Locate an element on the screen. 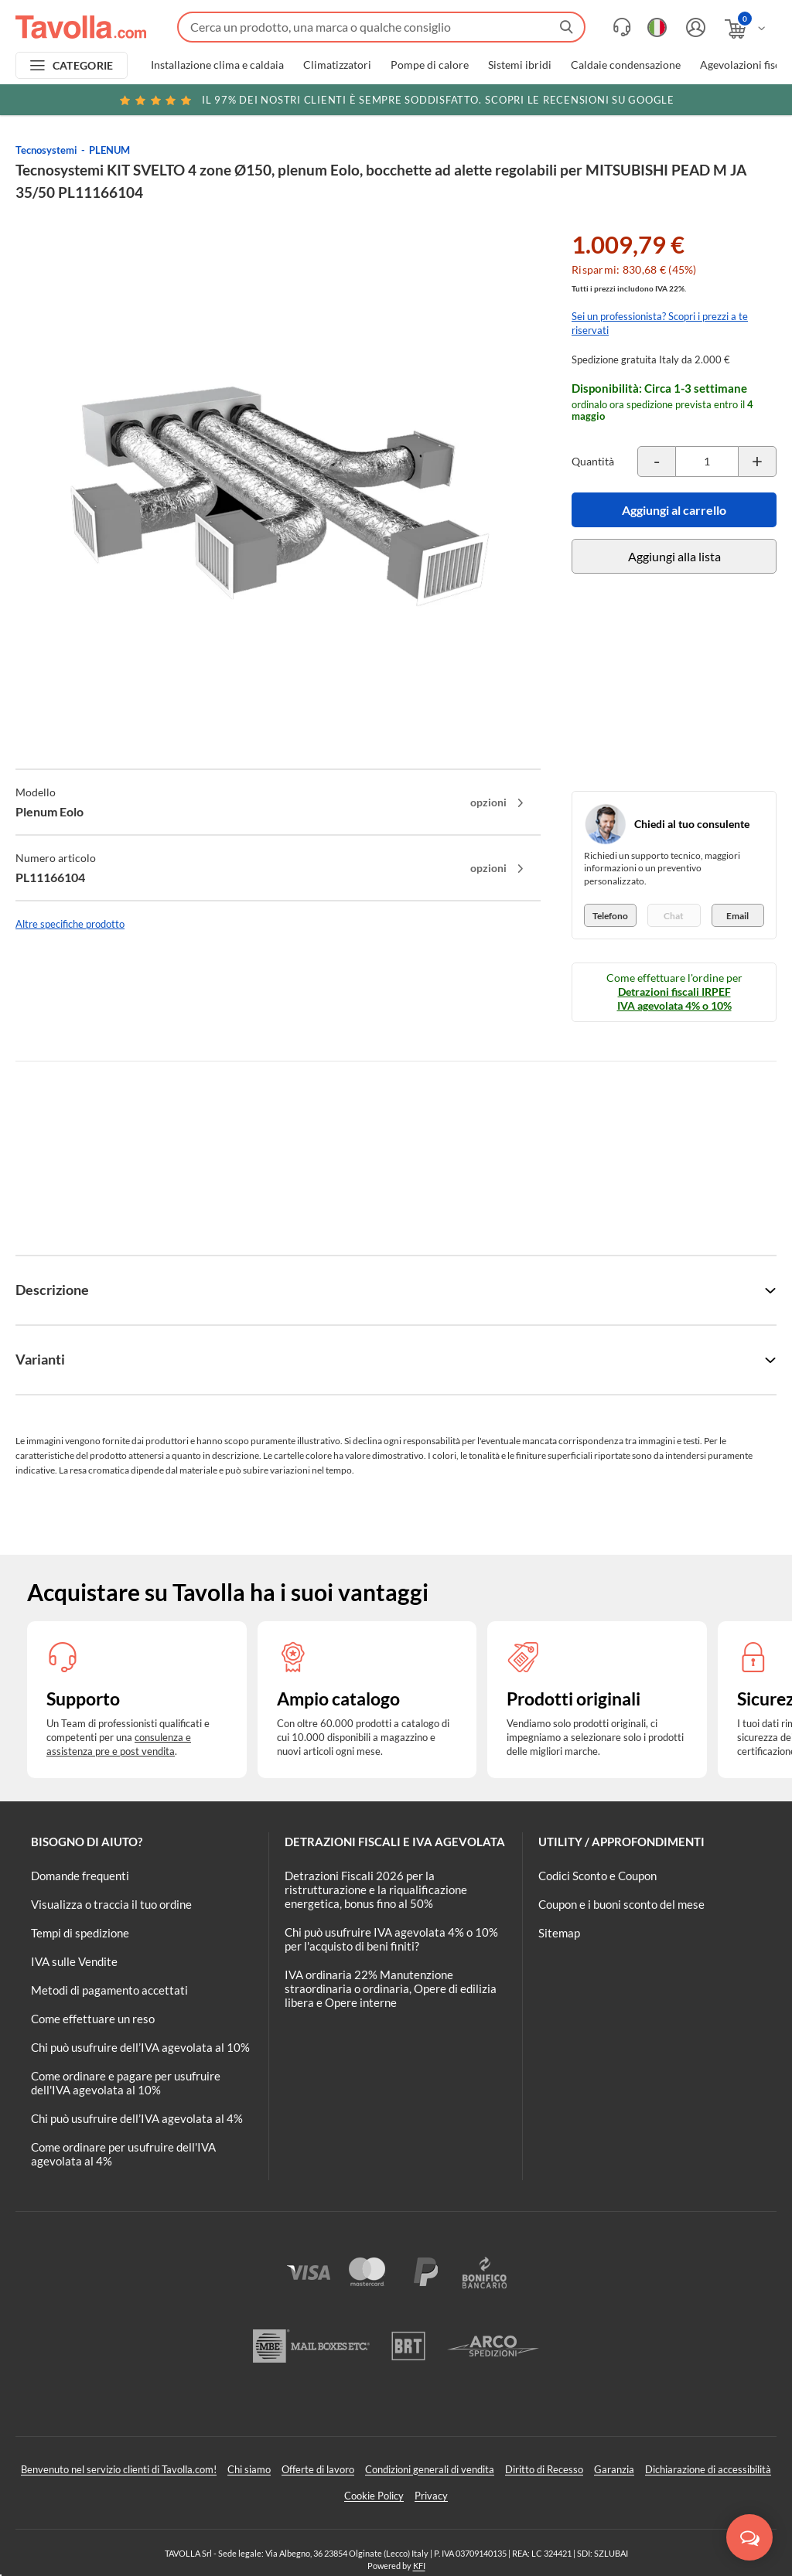 This screenshot has width=792, height=2576. Codici Sconto e Coupon is located at coordinates (597, 1876).